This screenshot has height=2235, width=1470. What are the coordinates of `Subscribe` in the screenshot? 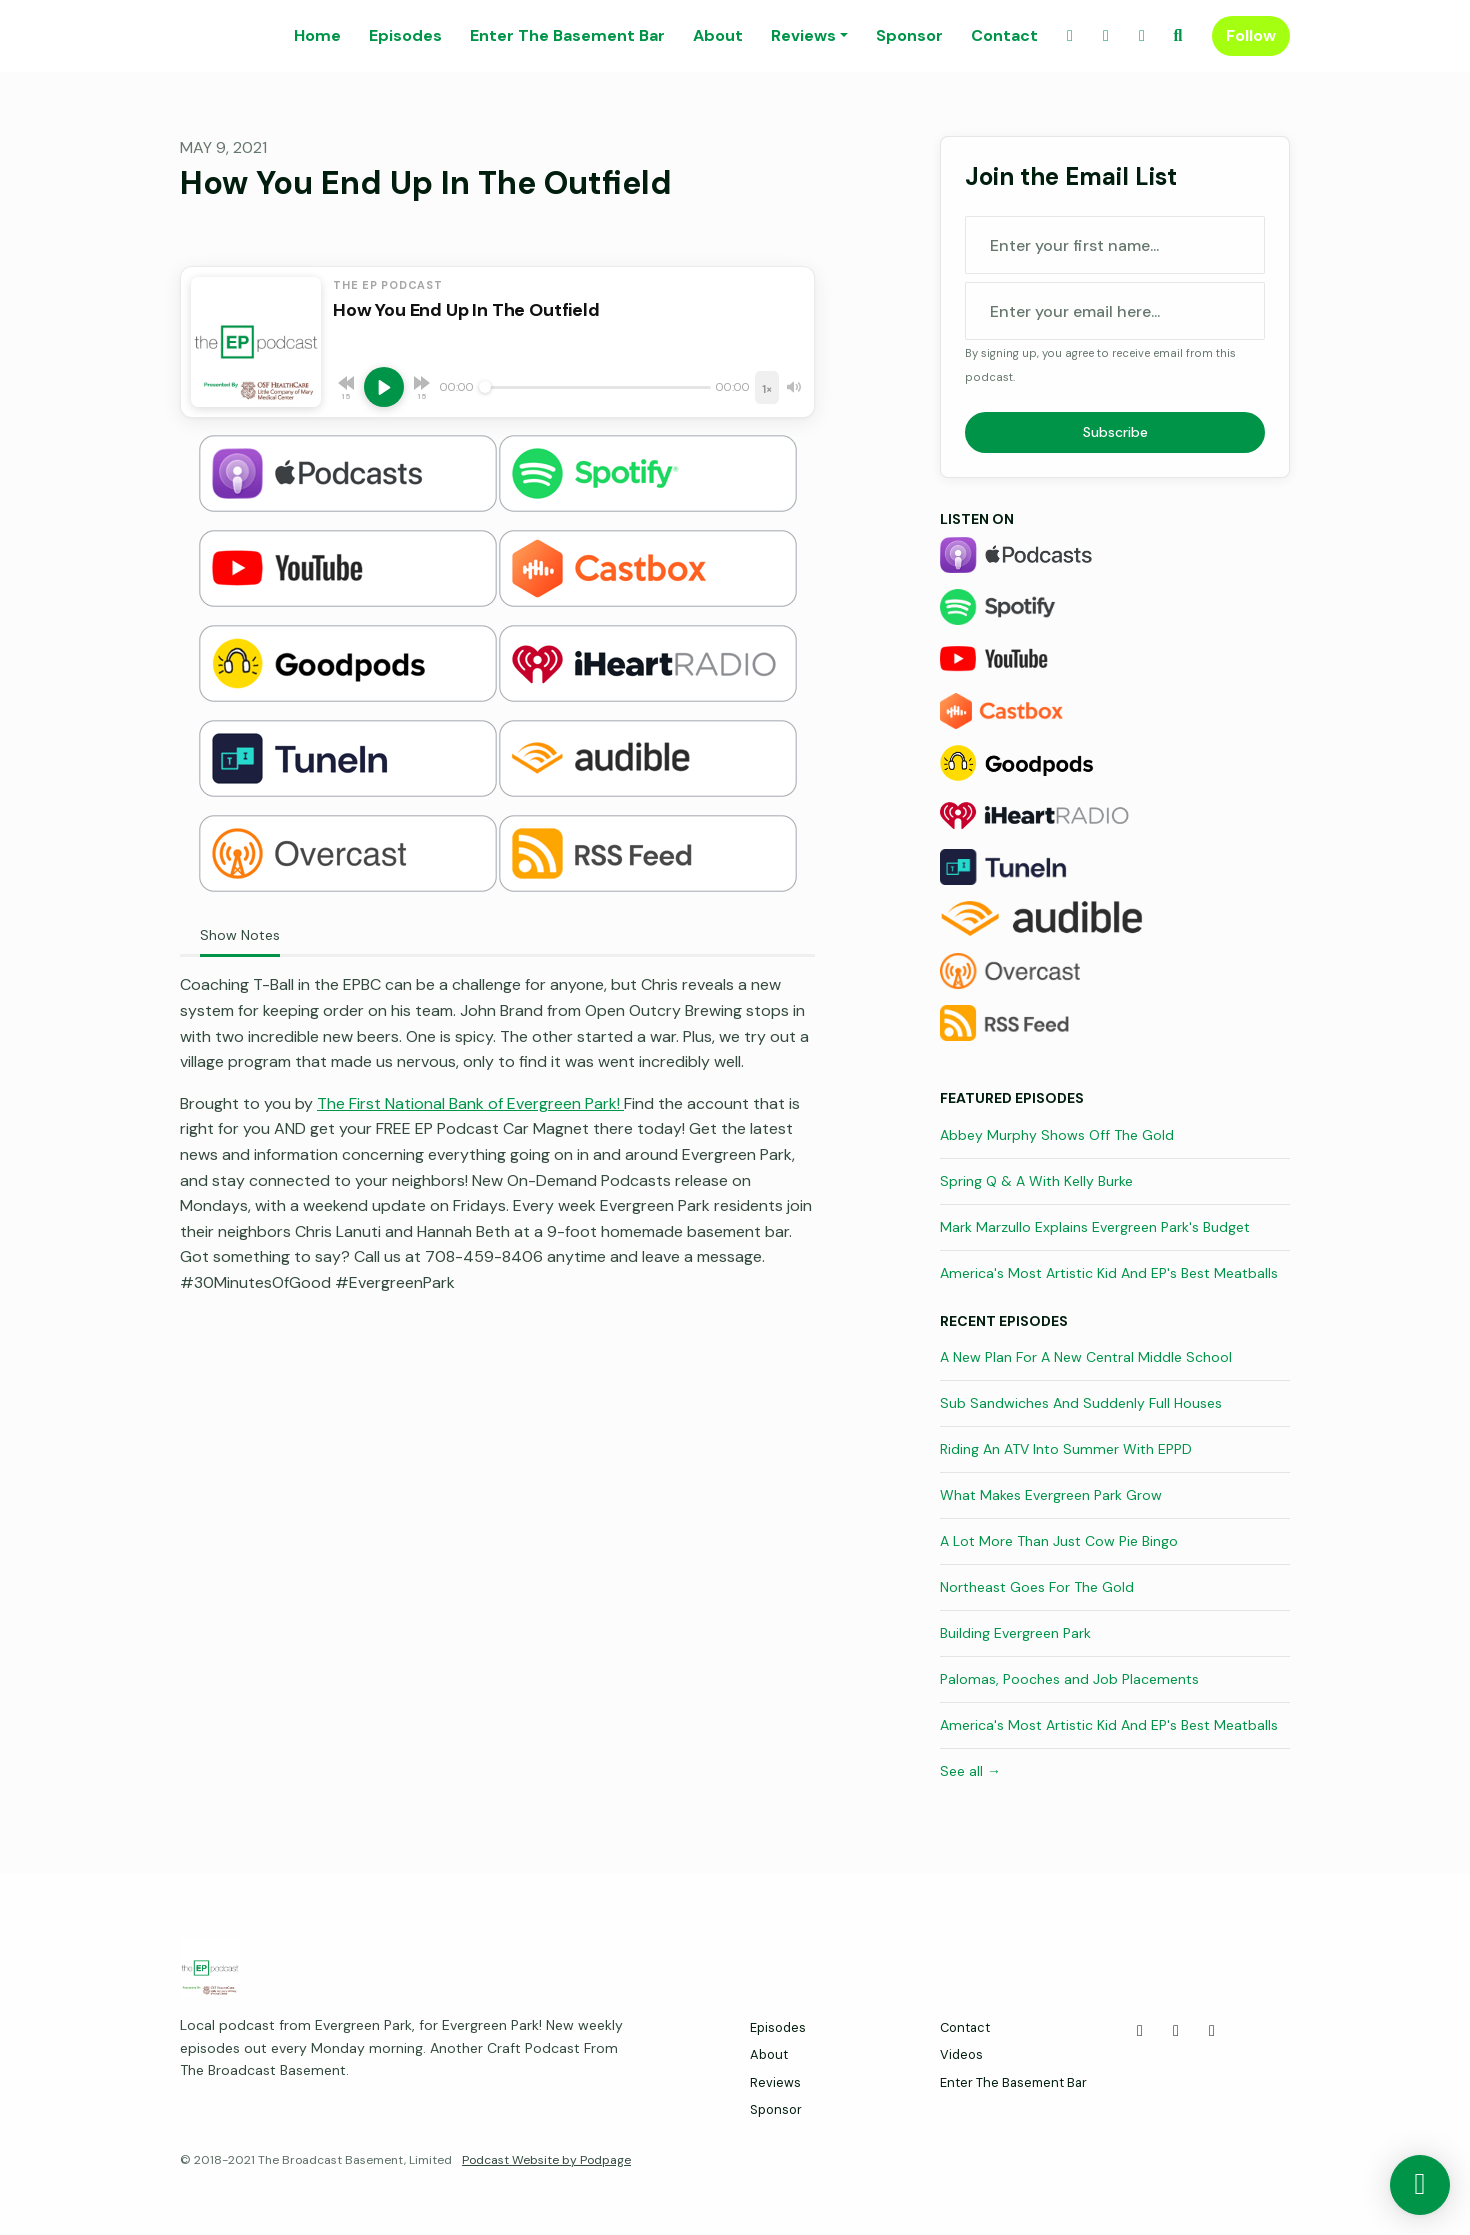 It's located at (1115, 432).